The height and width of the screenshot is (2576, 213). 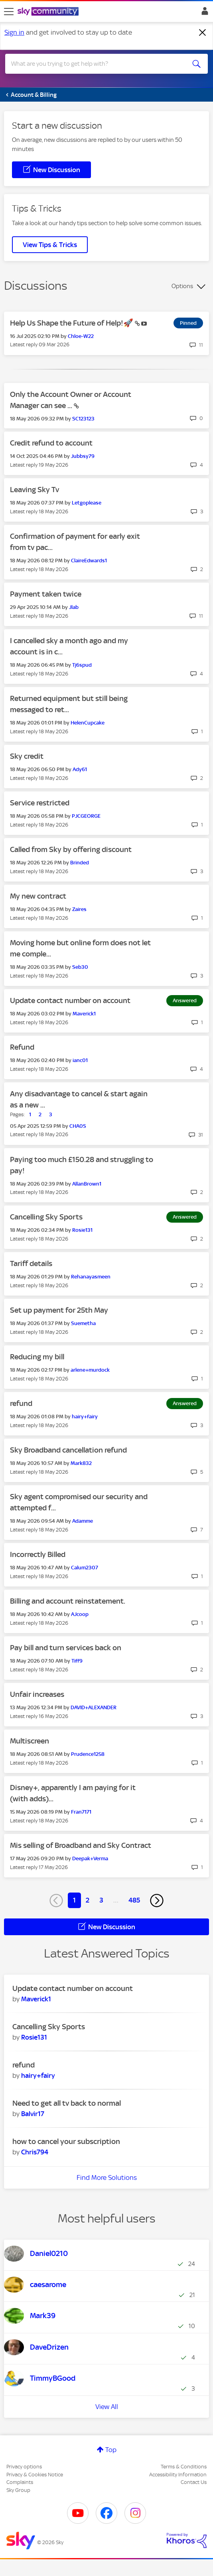 What do you see at coordinates (19, 2482) in the screenshot?
I see `Complaints` at bounding box center [19, 2482].